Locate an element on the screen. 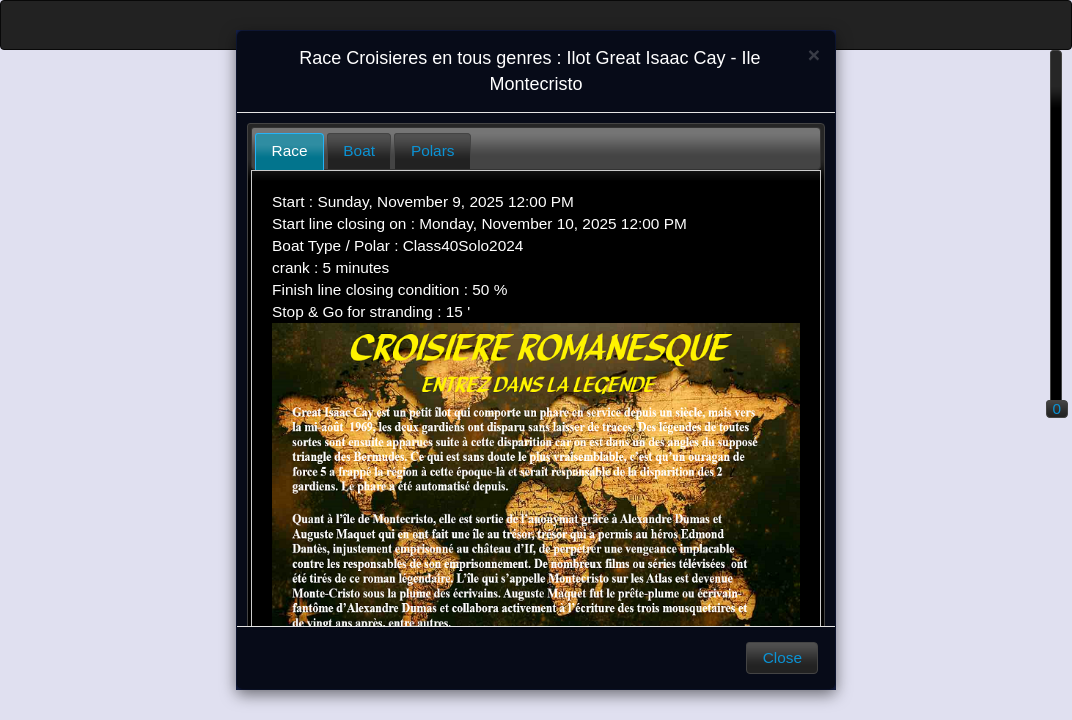 Image resolution: width=1072 pixels, height=720 pixels. Boat [presentation] is located at coordinates (359, 150).